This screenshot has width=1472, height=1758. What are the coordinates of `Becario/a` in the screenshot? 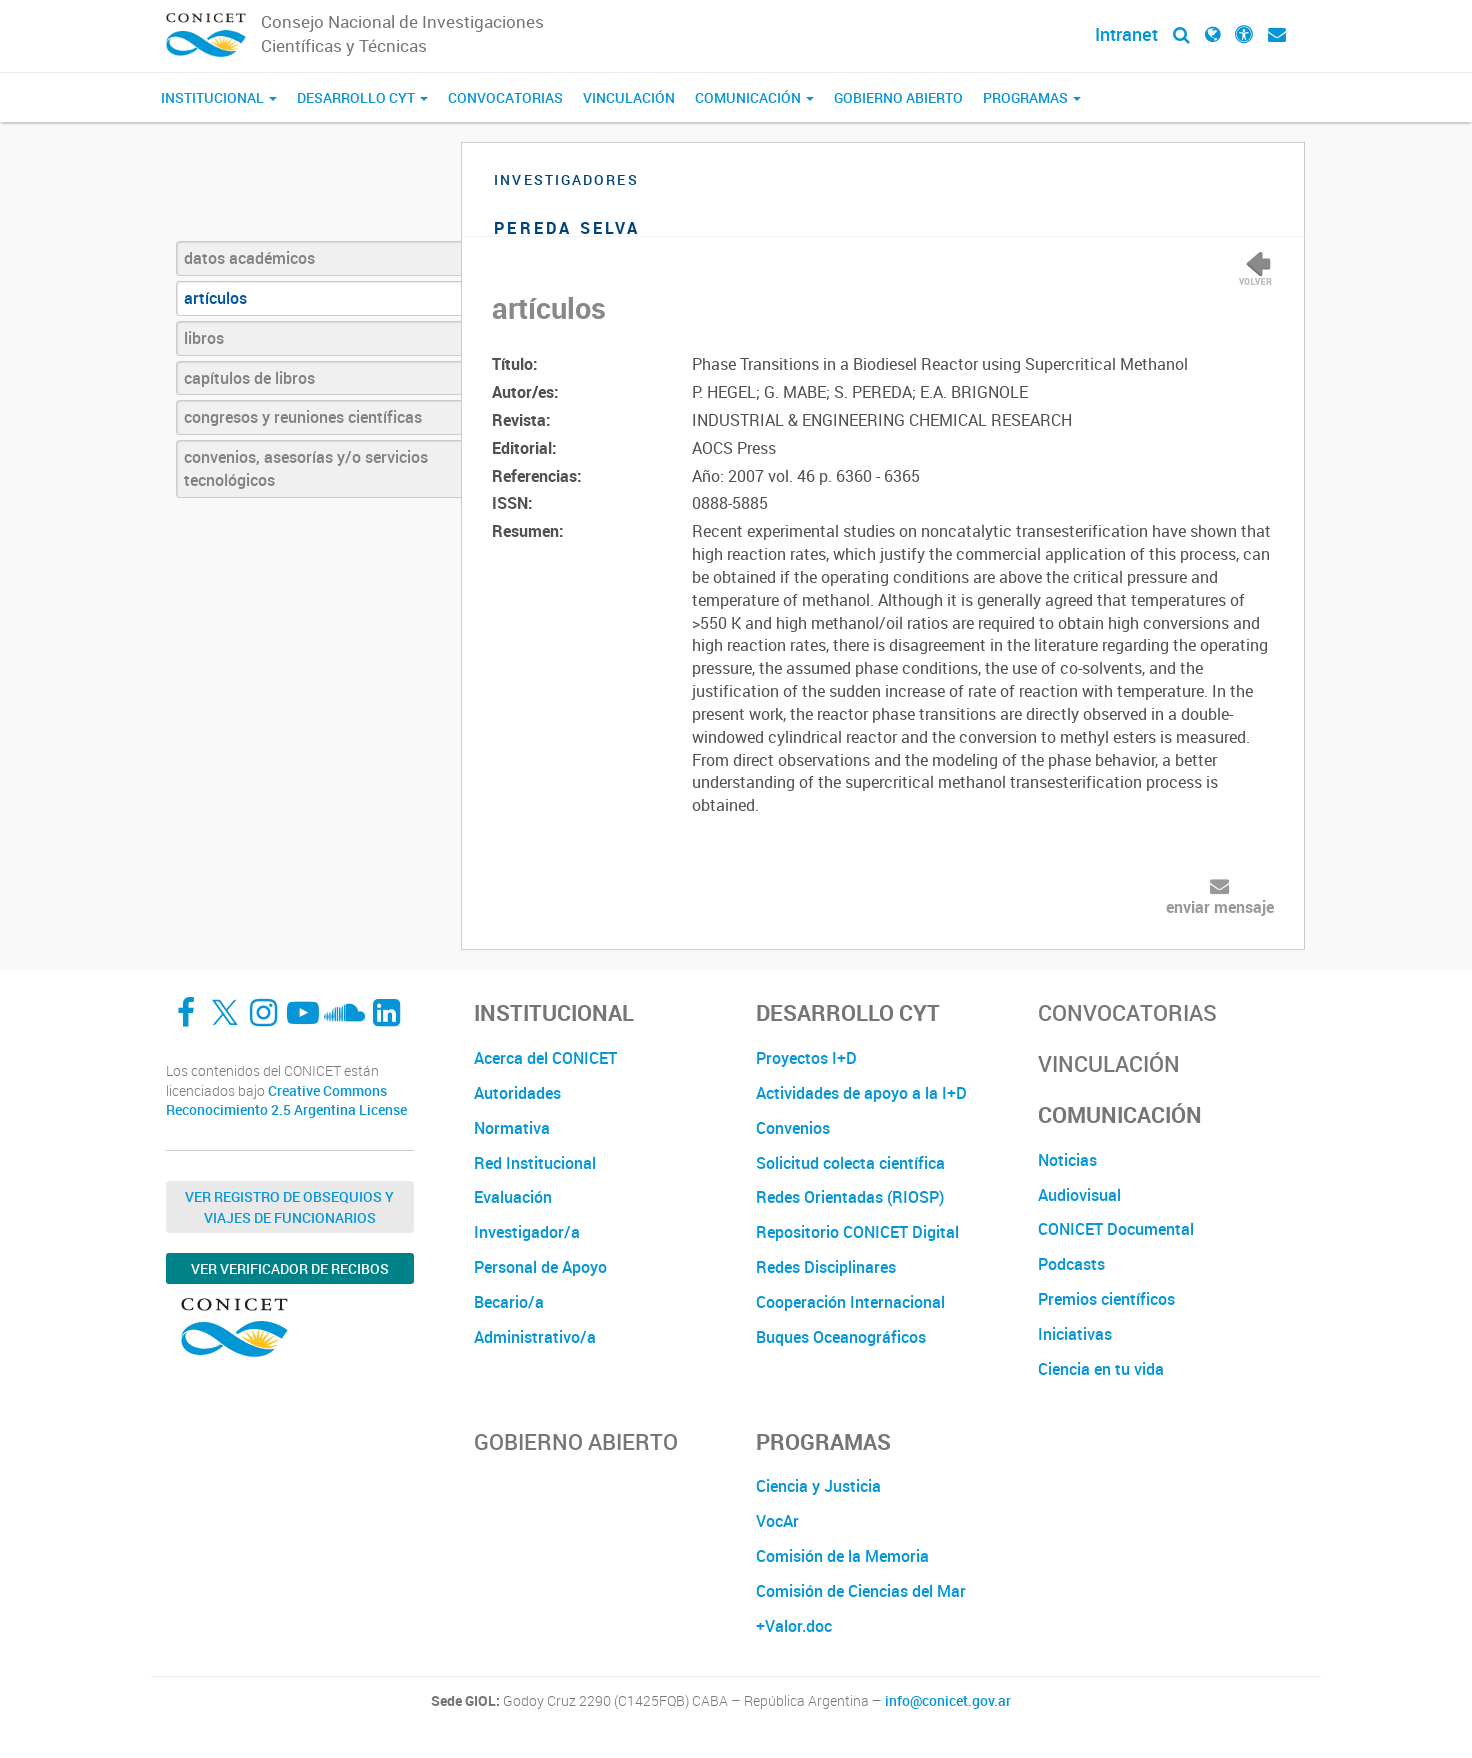 It's located at (509, 1302).